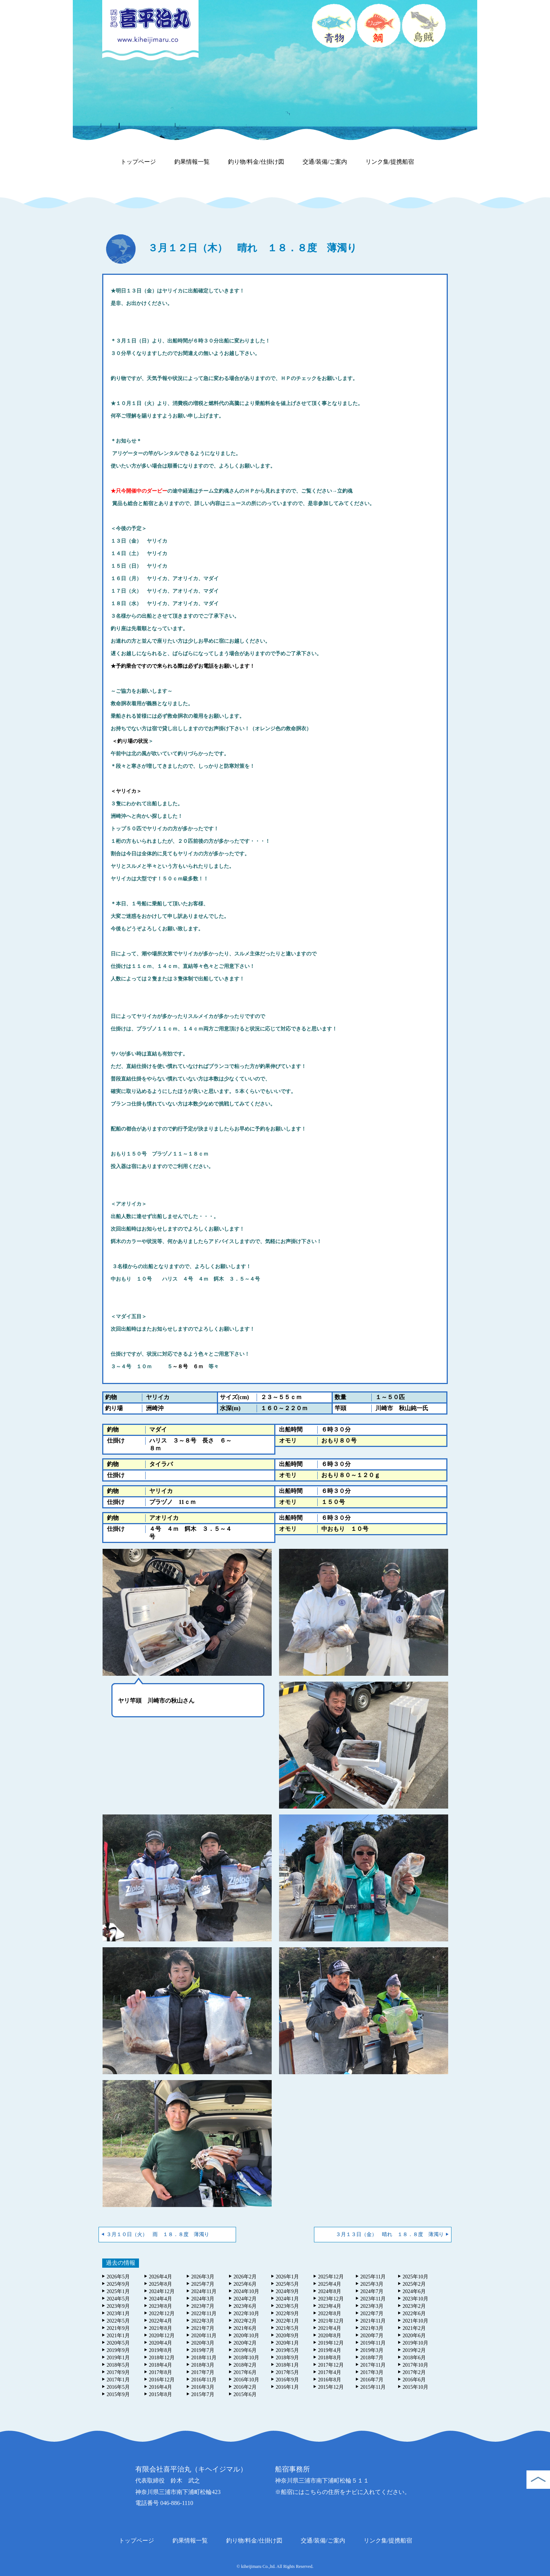 The image size is (550, 2576). Describe the element at coordinates (160, 2276) in the screenshot. I see `2026年4月` at that location.